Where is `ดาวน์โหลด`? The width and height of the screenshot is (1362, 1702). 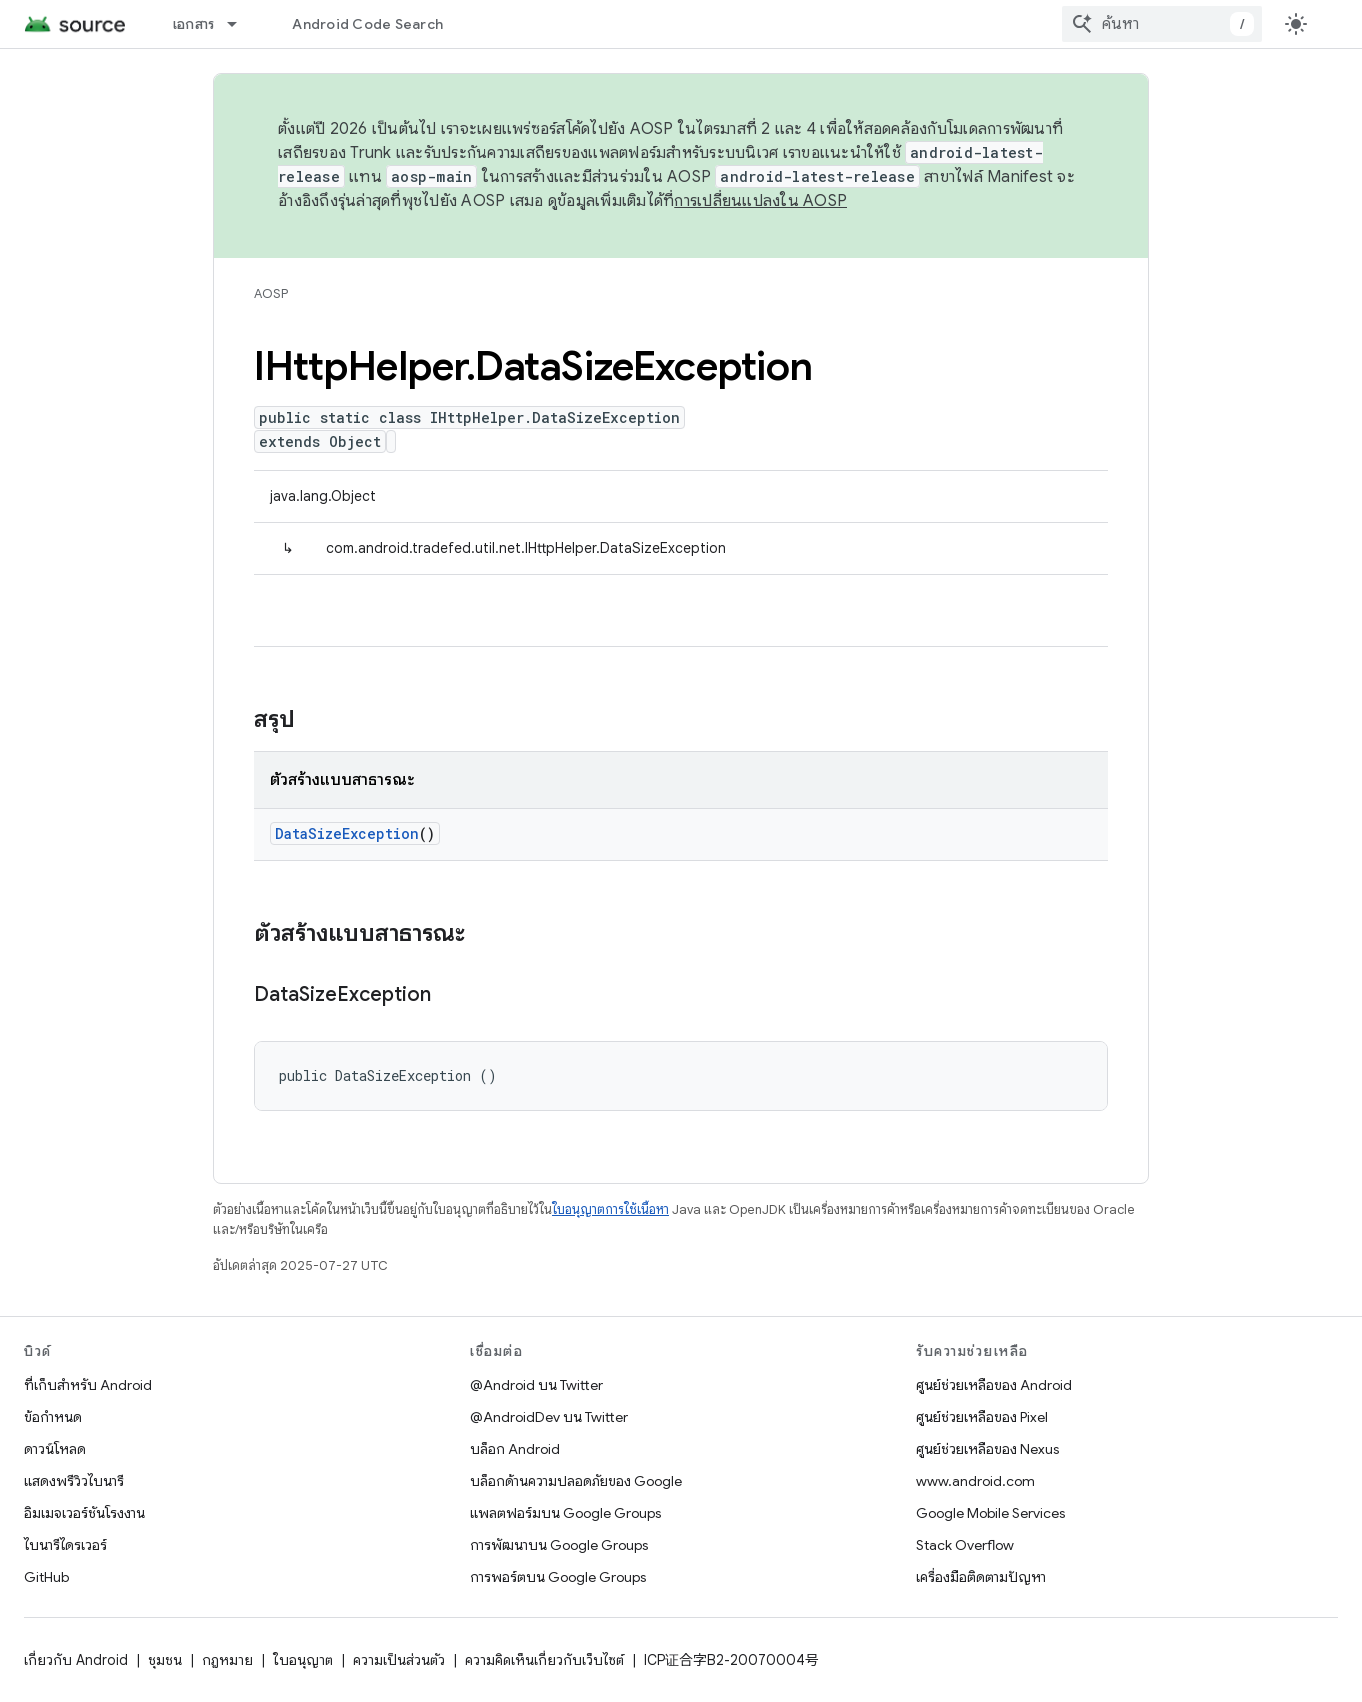
ดาวน์โหลด is located at coordinates (55, 1449).